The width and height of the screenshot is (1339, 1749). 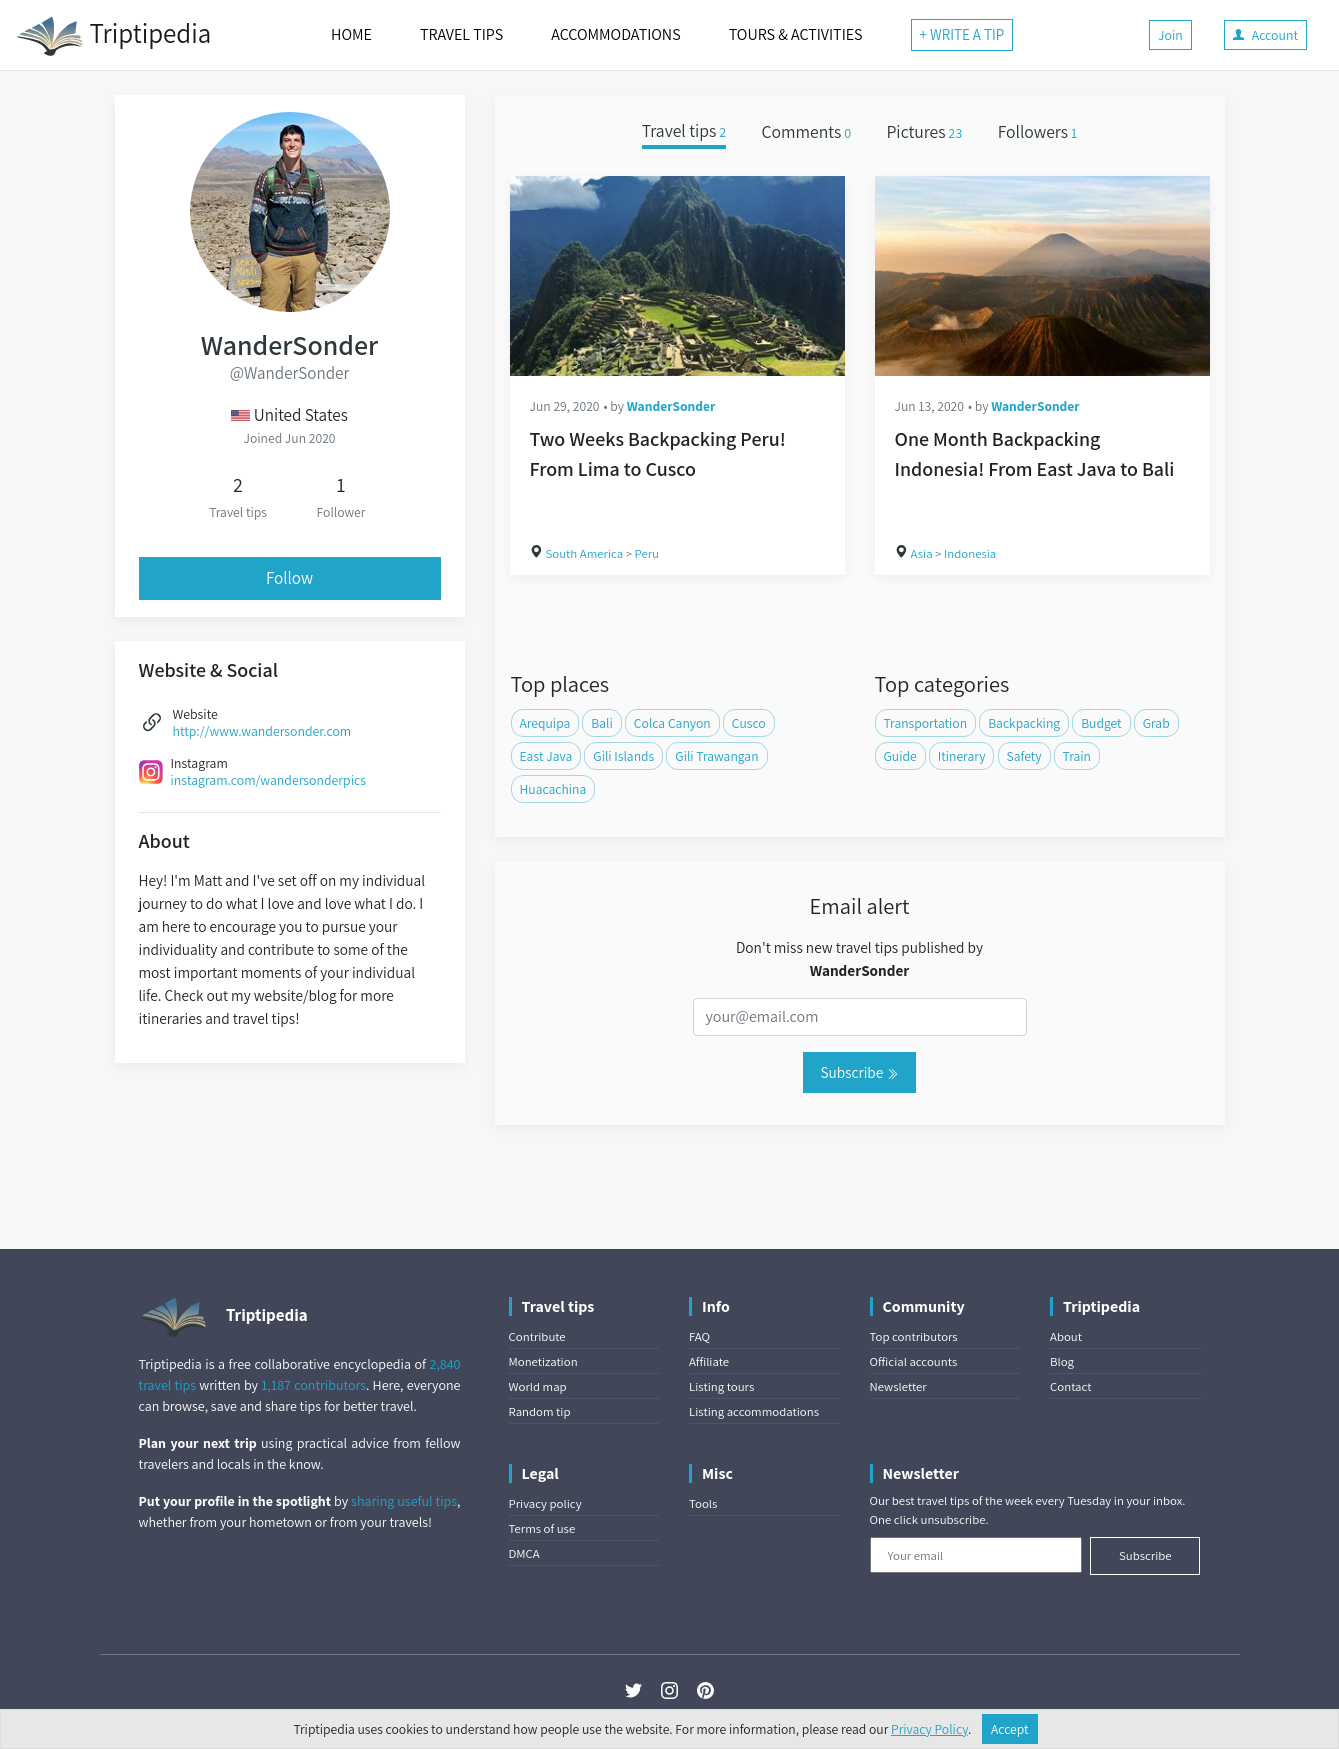 What do you see at coordinates (542, 1528) in the screenshot?
I see `Terms of use` at bounding box center [542, 1528].